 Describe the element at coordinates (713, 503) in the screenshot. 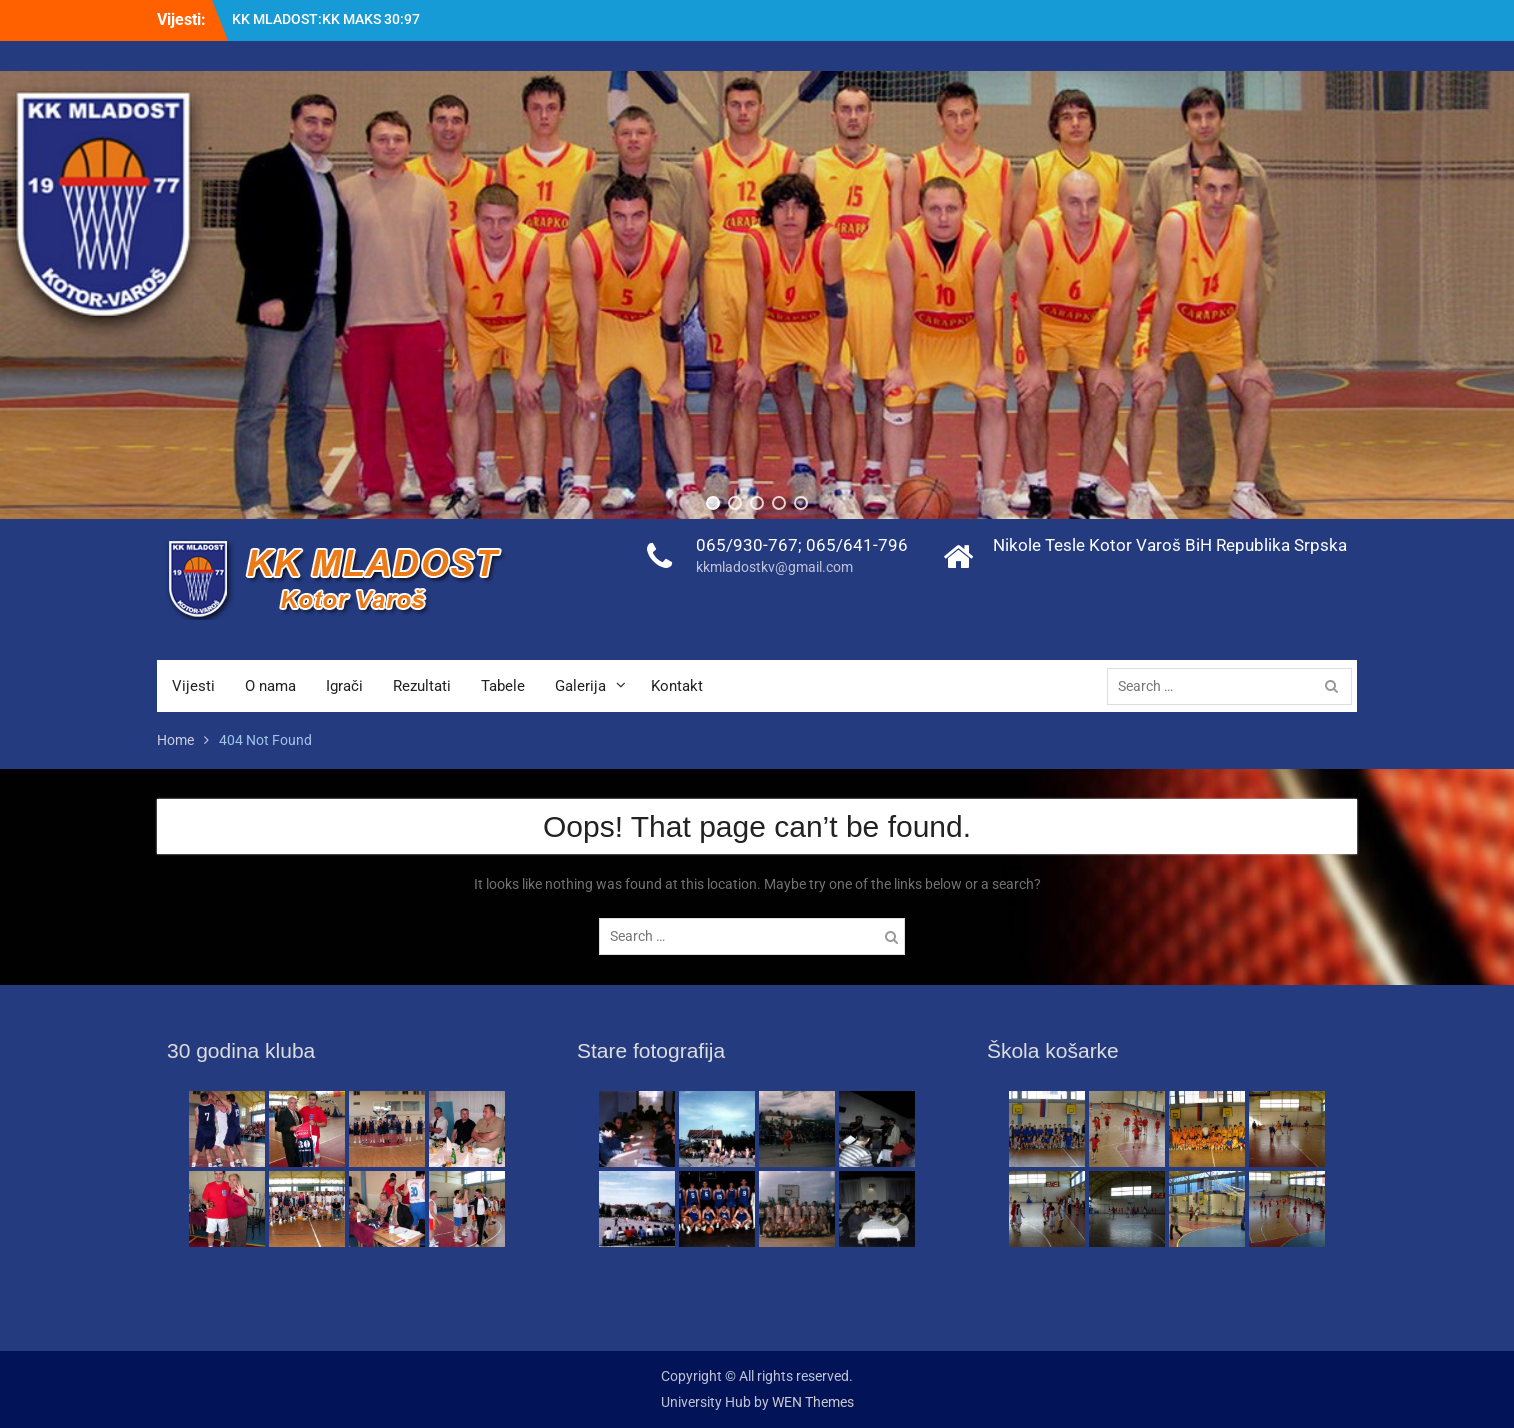

I see `[button]` at that location.